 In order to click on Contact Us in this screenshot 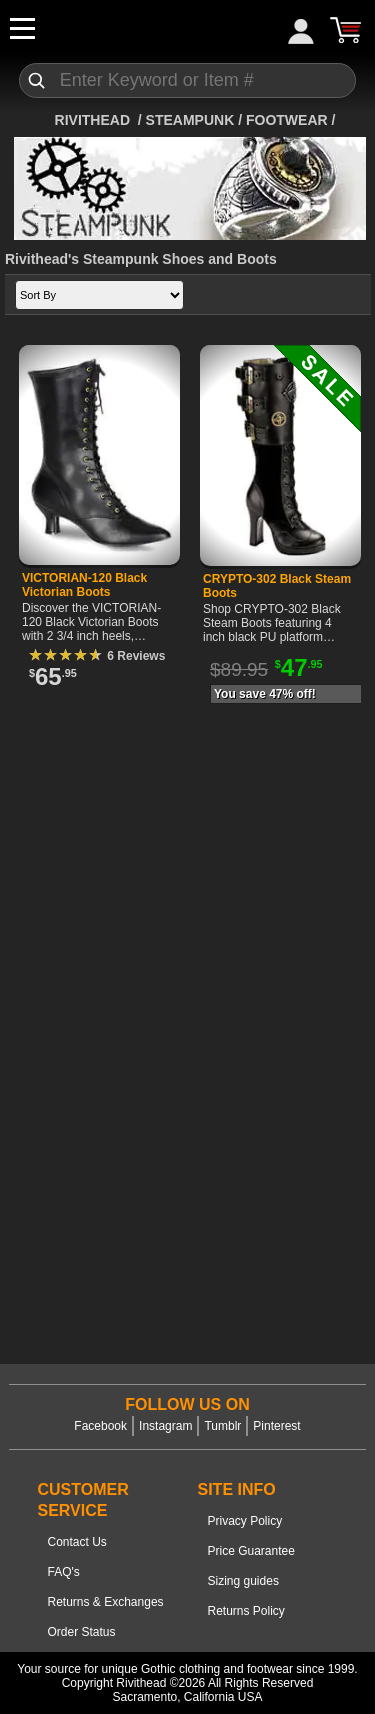, I will do `click(77, 1542)`.